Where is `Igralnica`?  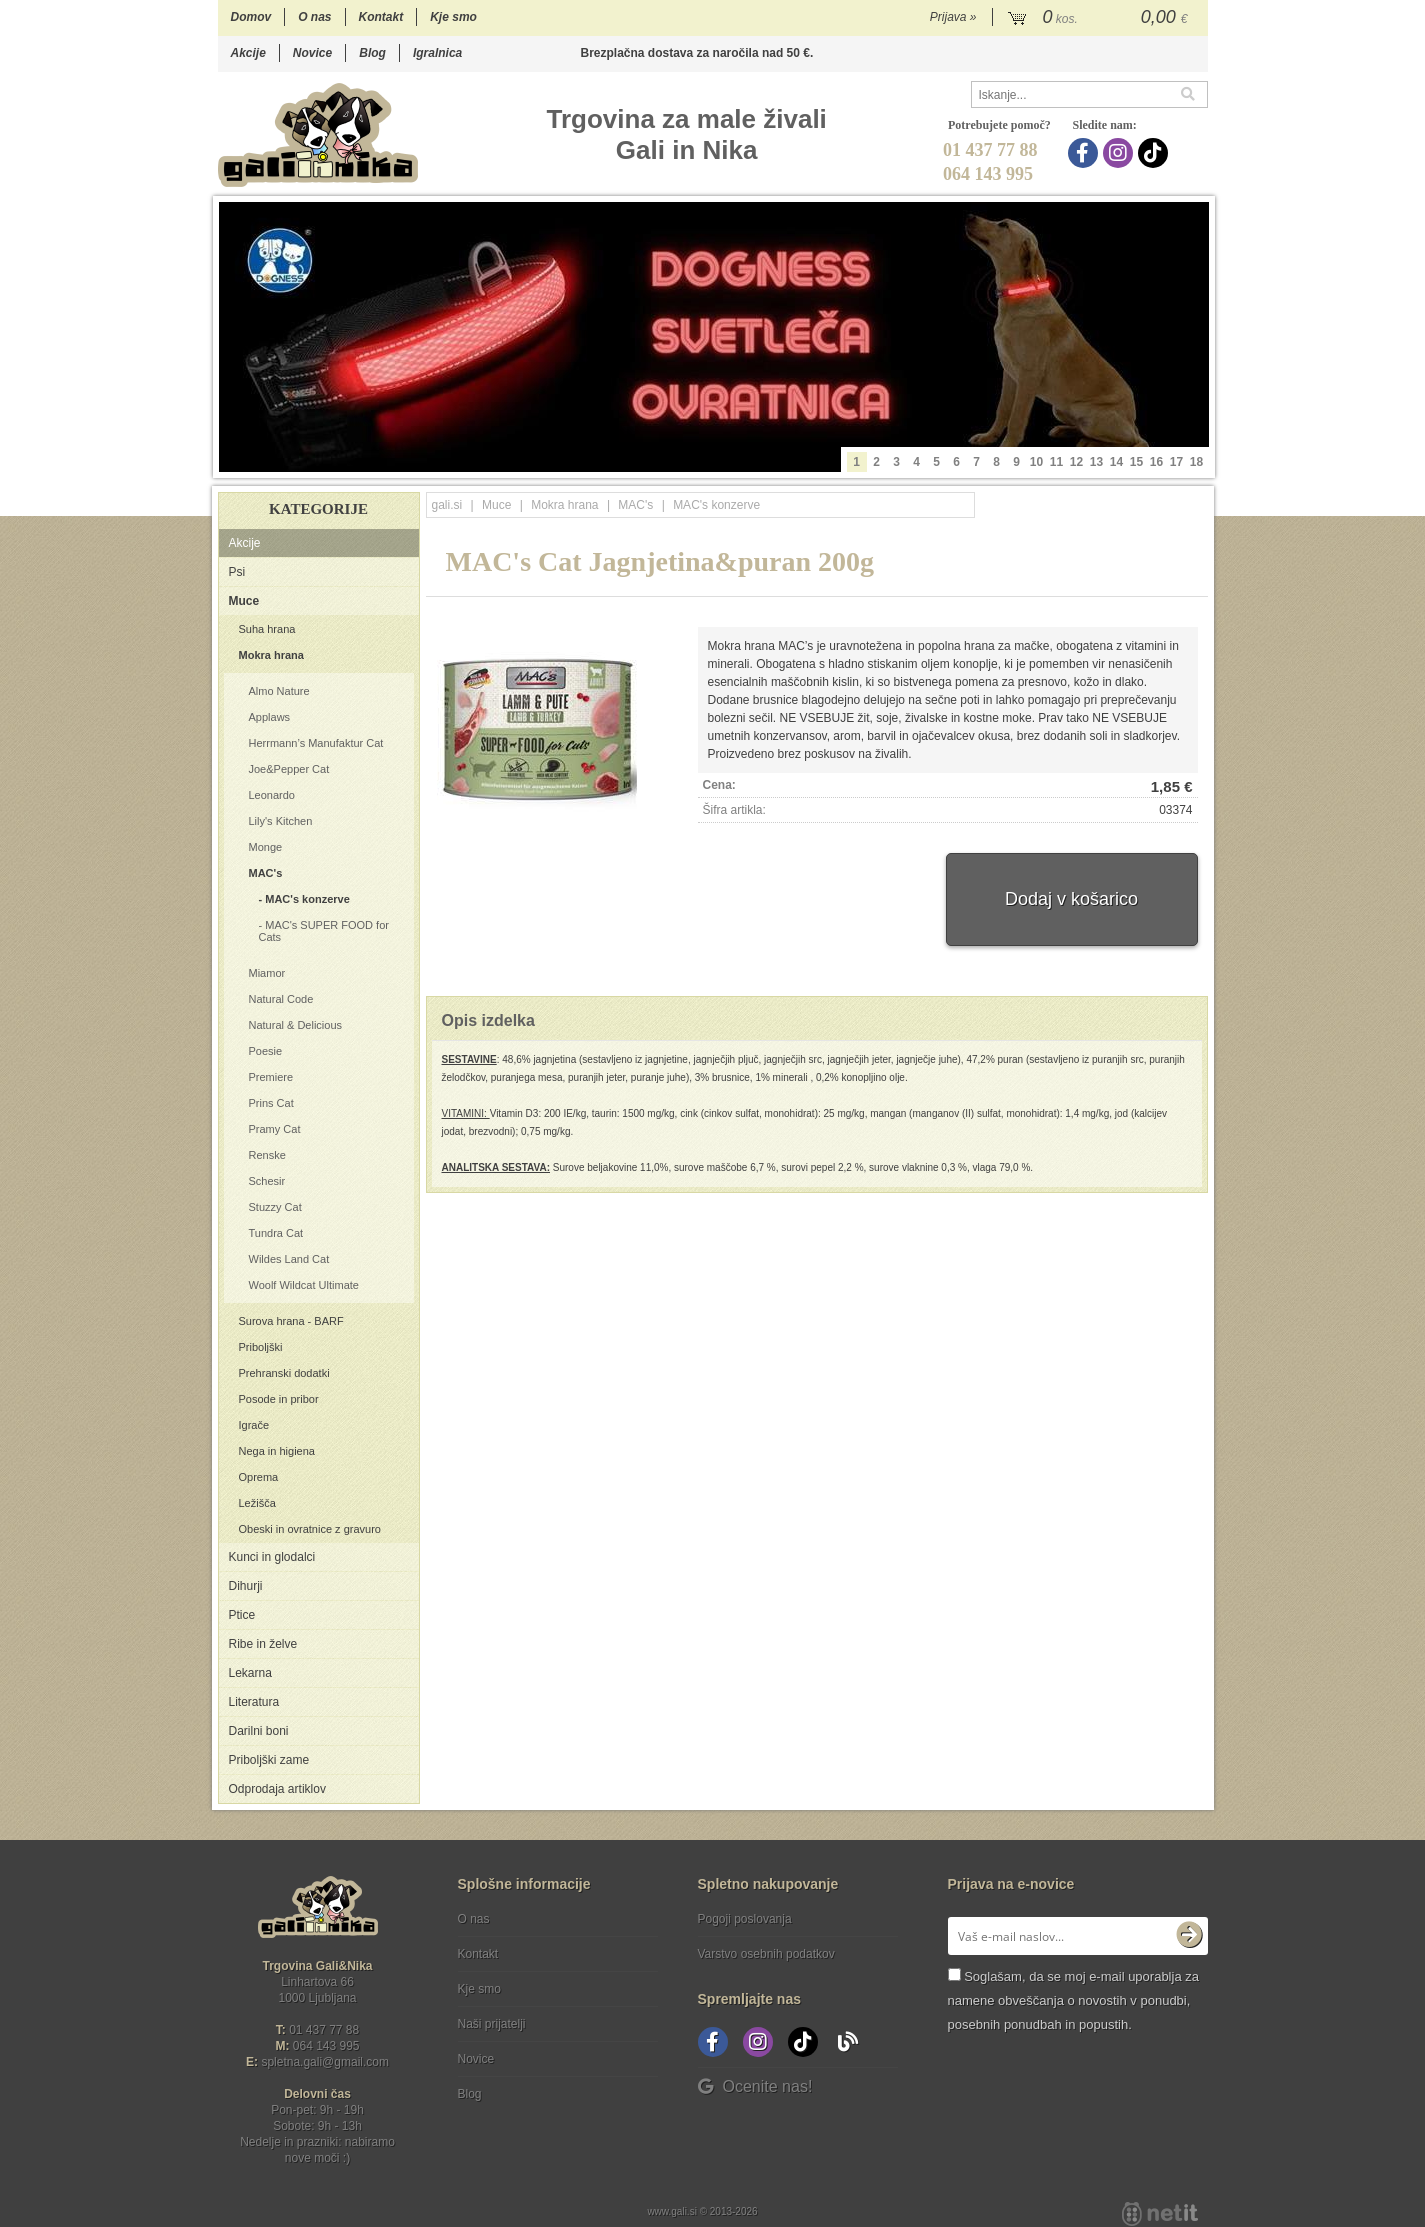
Igralnica is located at coordinates (437, 53).